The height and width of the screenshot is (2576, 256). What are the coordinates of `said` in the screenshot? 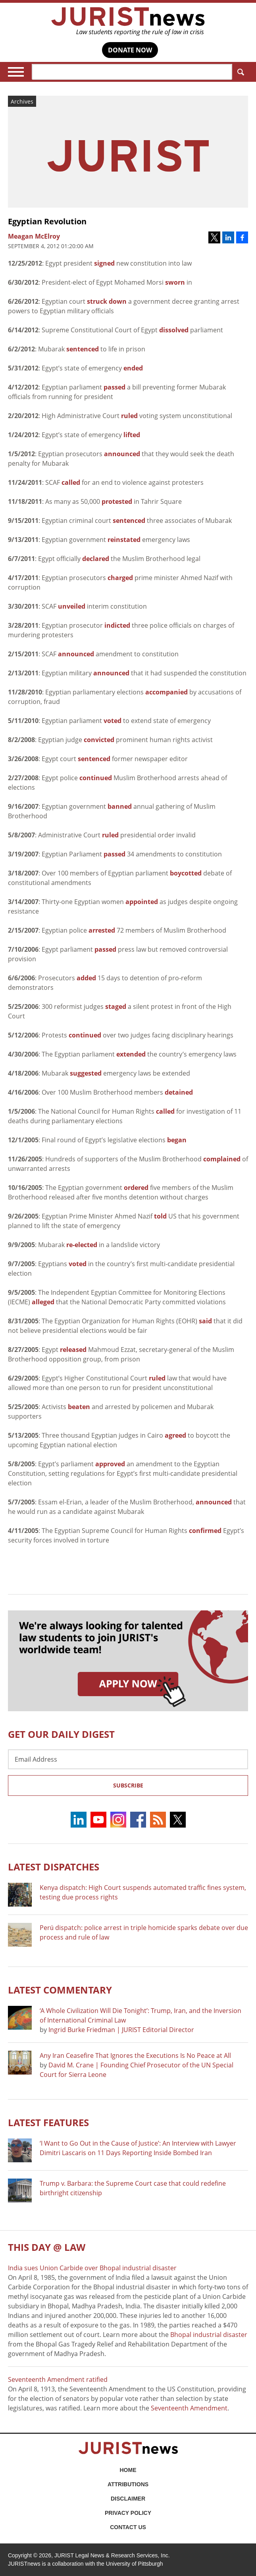 It's located at (205, 1321).